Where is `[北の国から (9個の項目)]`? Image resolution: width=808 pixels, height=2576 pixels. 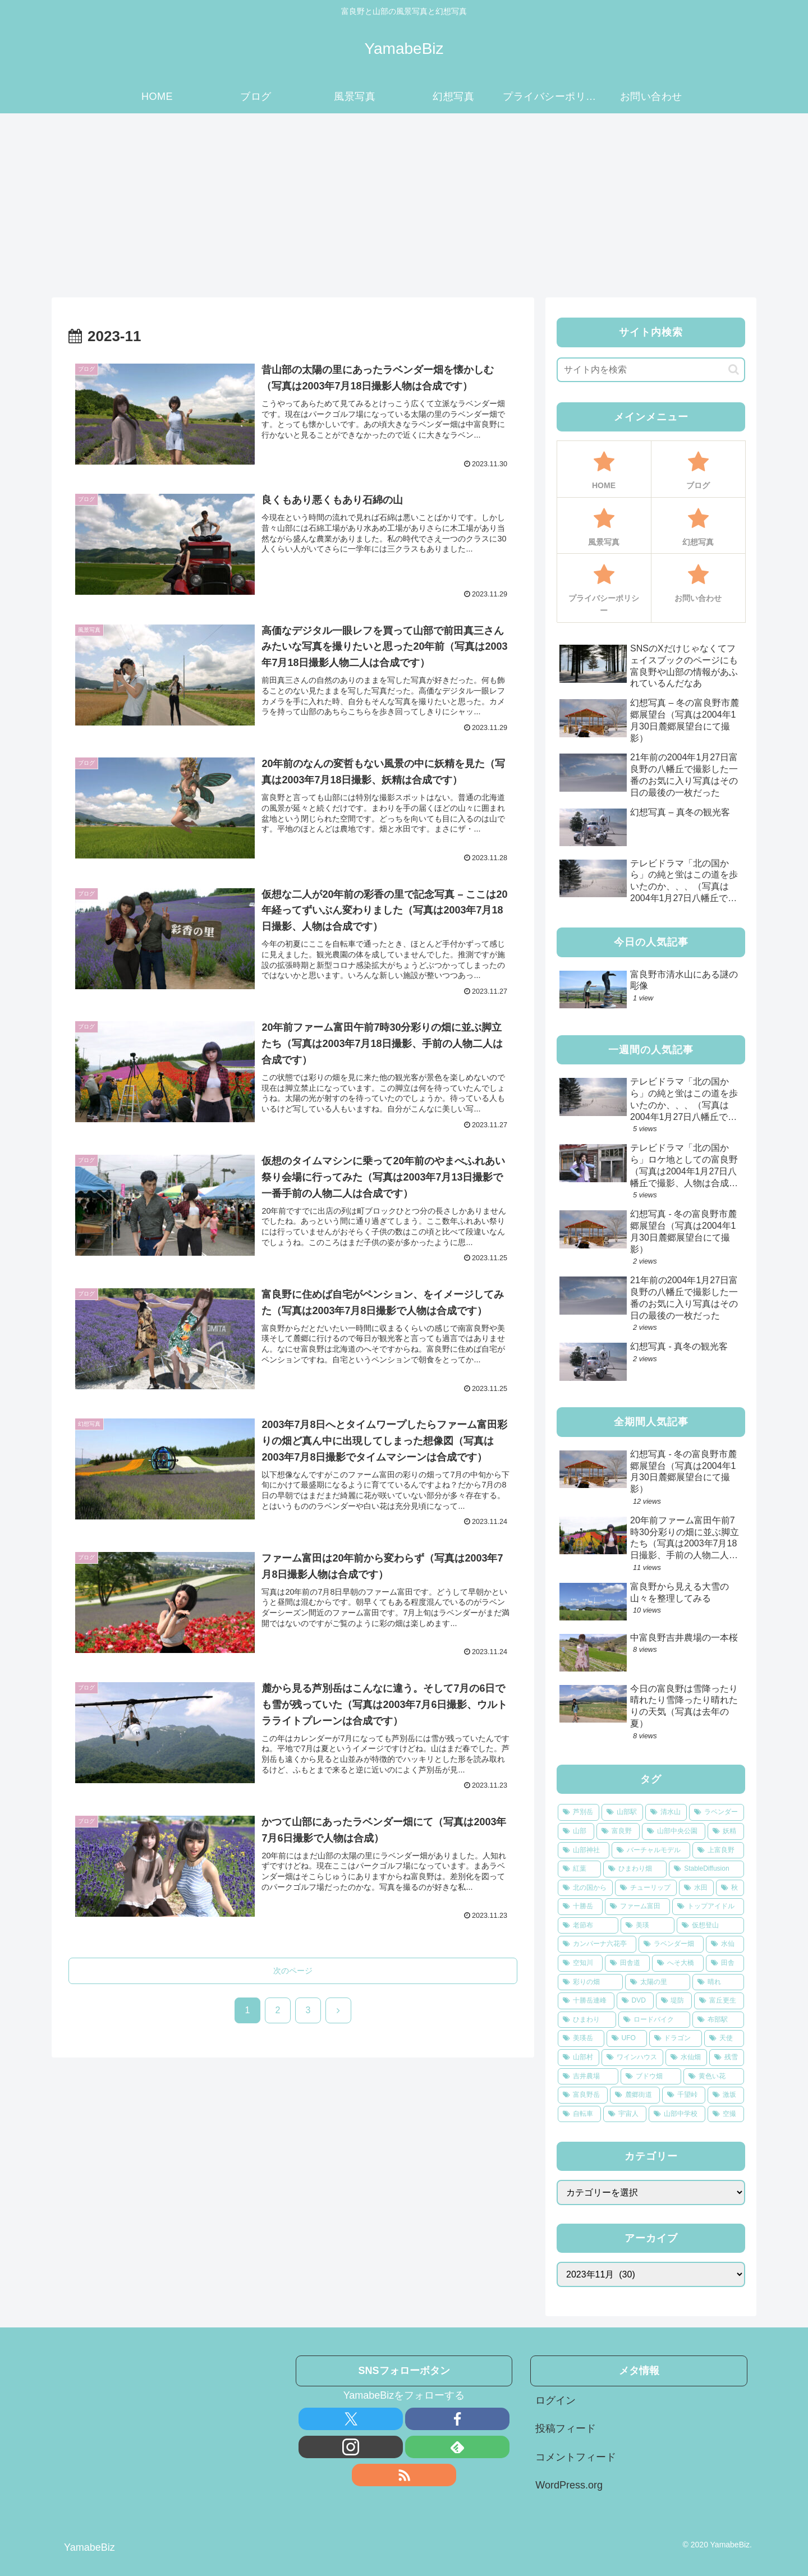
[北の国から (9個の項目)] is located at coordinates (585, 1888).